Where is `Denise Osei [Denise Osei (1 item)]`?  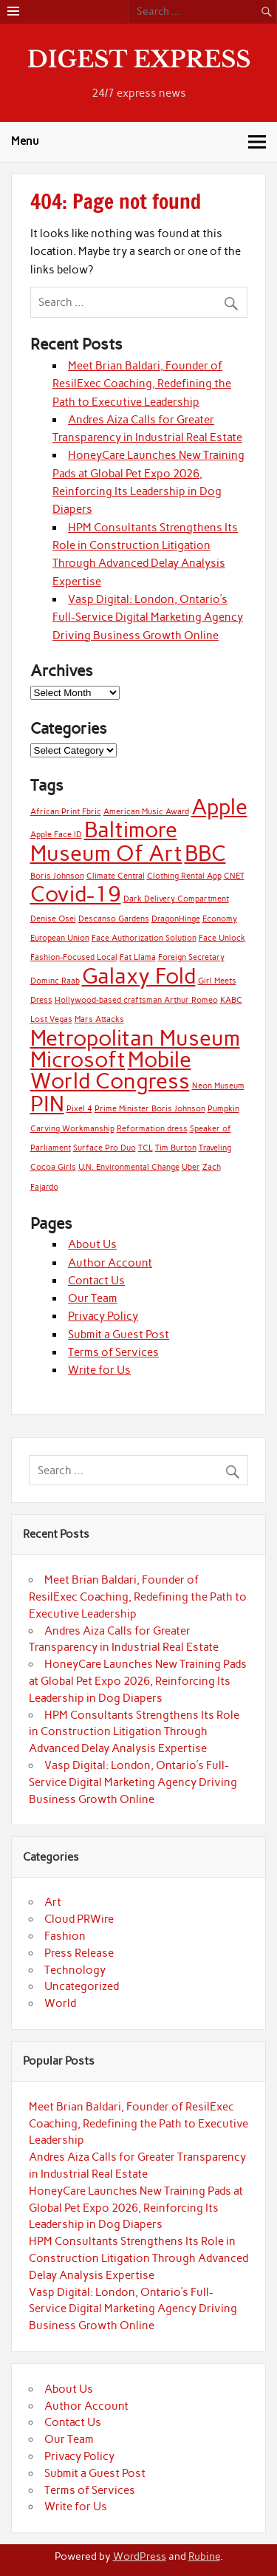 Denise Osei [Denise Osei (1 item)] is located at coordinates (53, 919).